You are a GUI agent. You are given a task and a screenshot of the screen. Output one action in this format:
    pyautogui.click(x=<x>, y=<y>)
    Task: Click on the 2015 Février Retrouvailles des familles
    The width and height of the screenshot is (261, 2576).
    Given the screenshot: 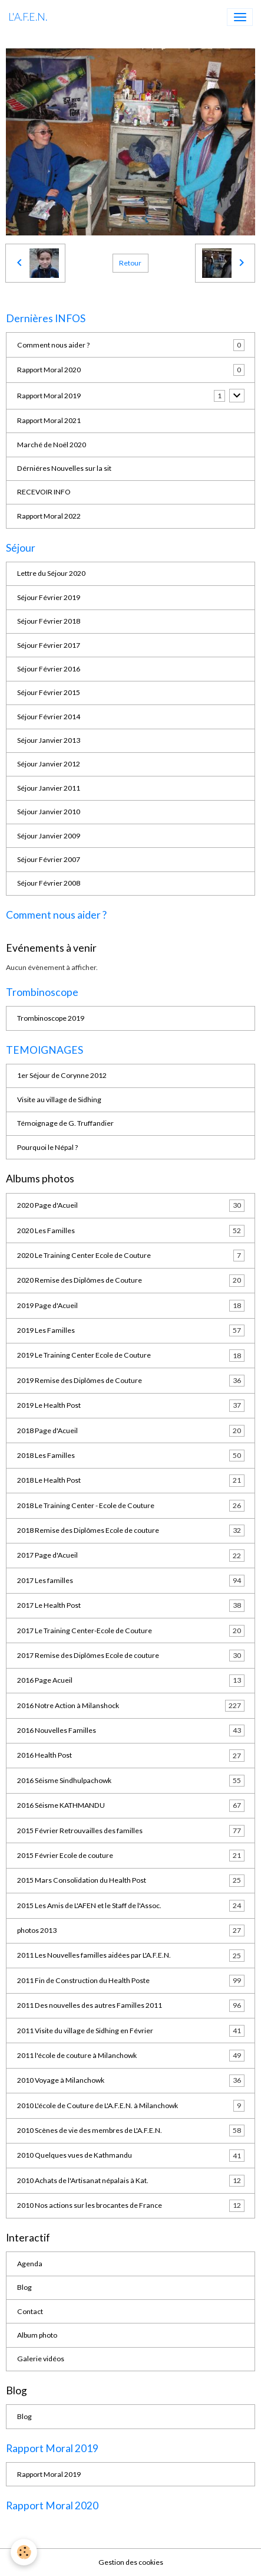 What is the action you would take?
    pyautogui.click(x=131, y=1831)
    